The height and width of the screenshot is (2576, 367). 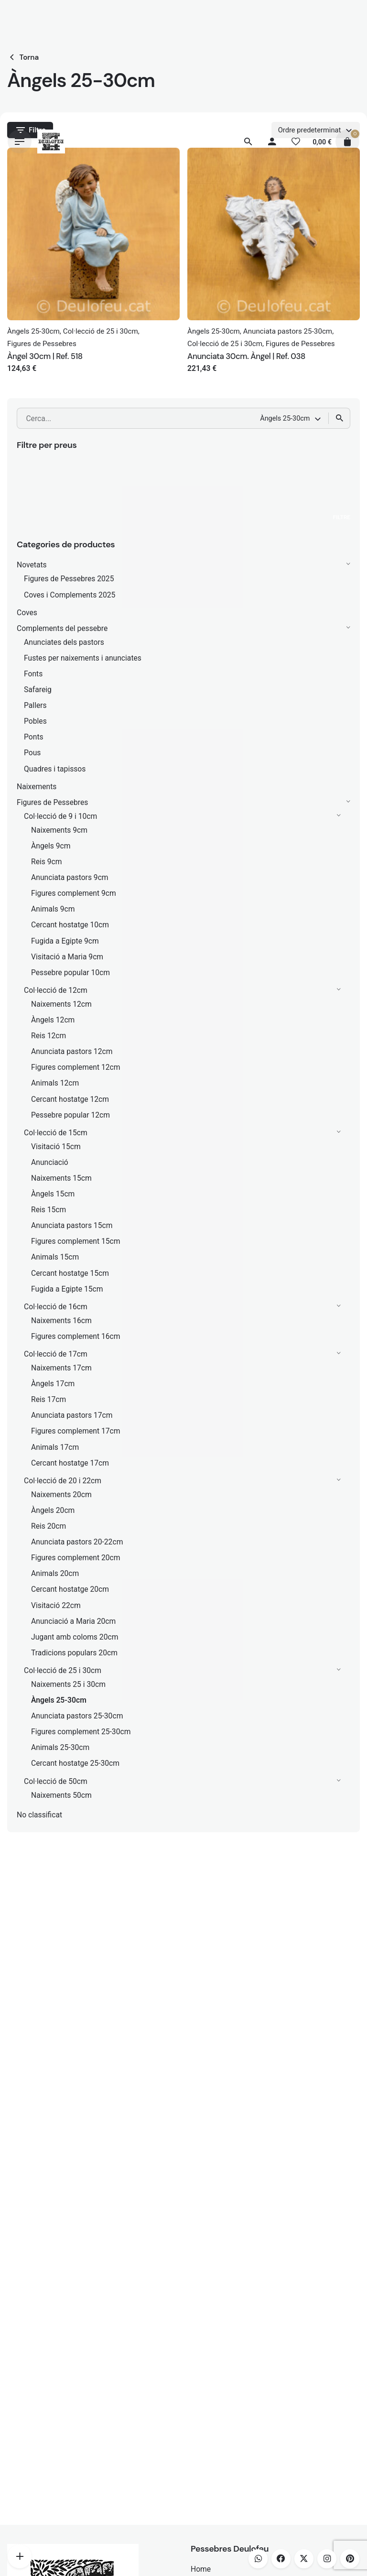 I want to click on Coves i Complements 2025, so click(x=69, y=594).